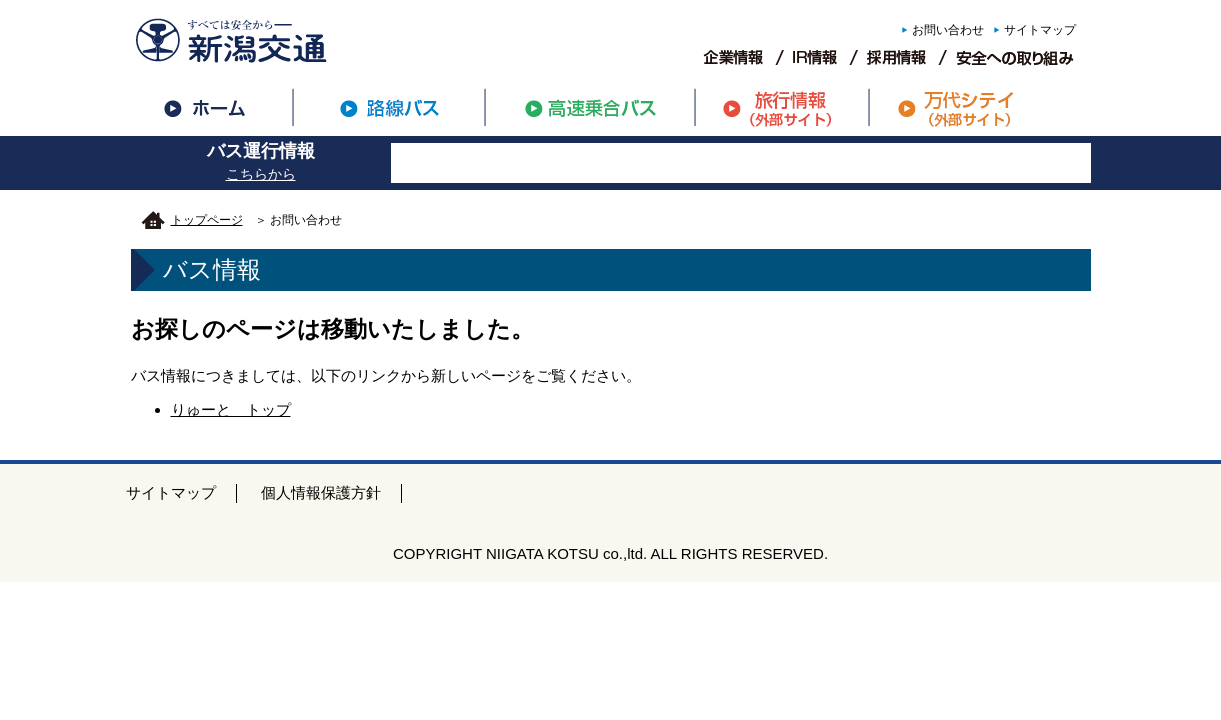 The image size is (1221, 720). I want to click on 個人情報保護方針, so click(321, 492).